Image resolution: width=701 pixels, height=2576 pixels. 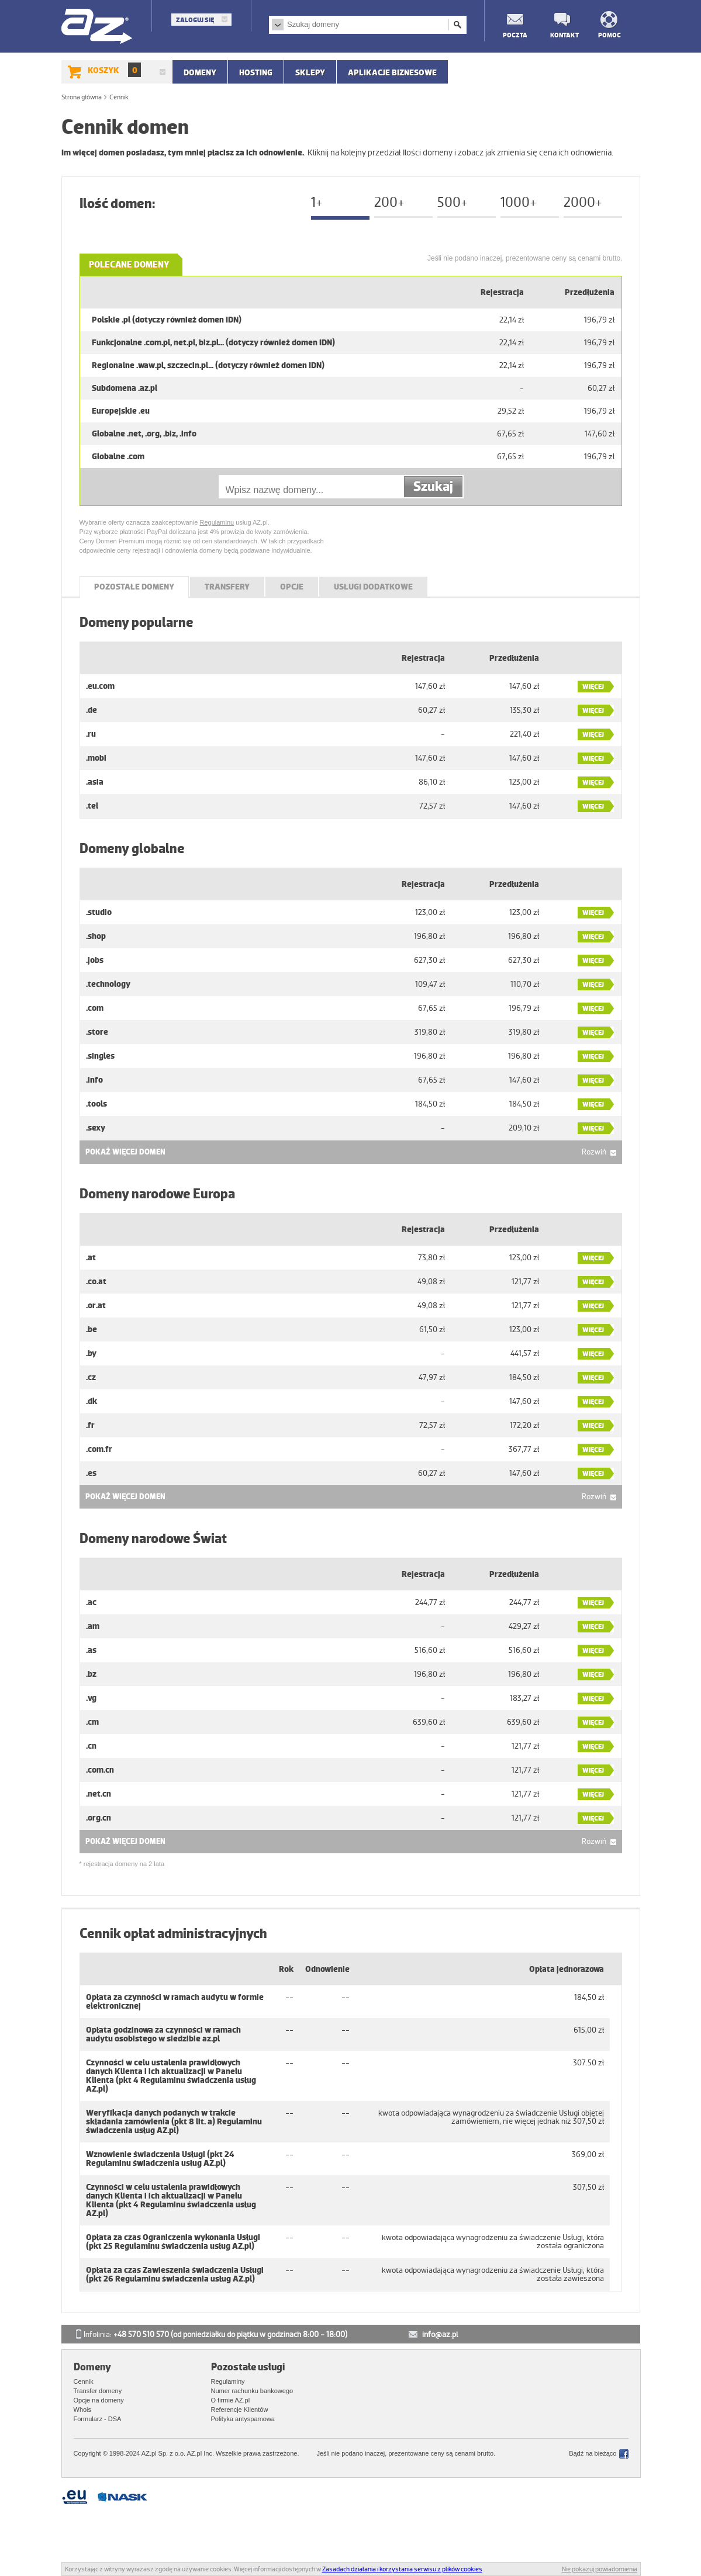 I want to click on Kontakt, so click(x=562, y=35).